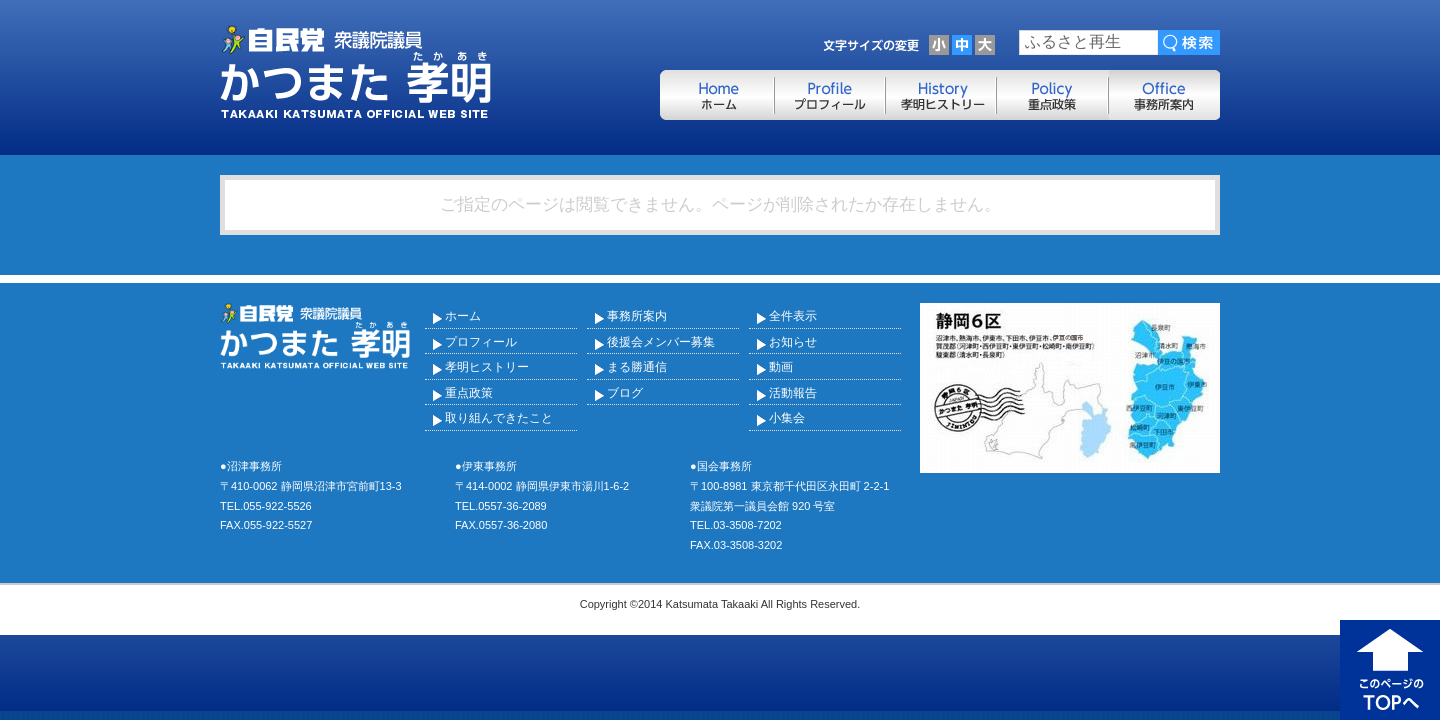  What do you see at coordinates (661, 342) in the screenshot?
I see `後援会メンバー募集` at bounding box center [661, 342].